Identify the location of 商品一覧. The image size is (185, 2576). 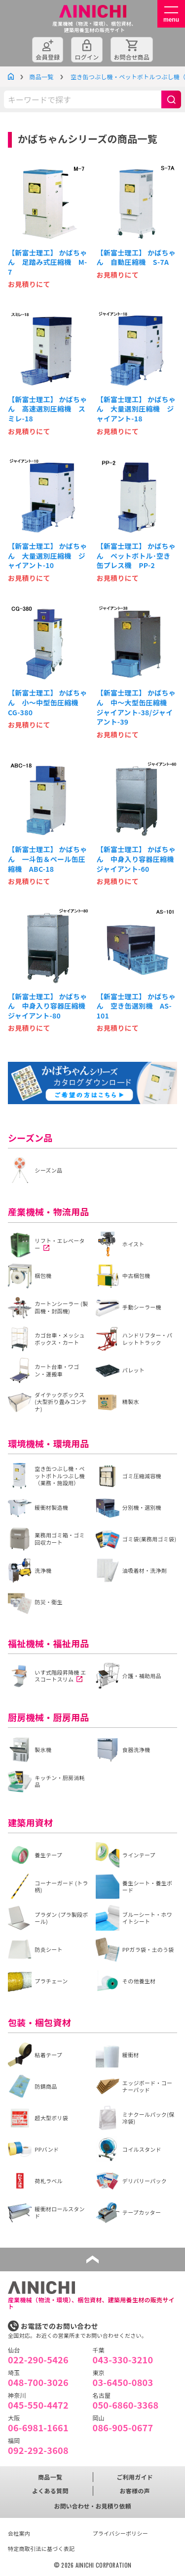
(41, 76).